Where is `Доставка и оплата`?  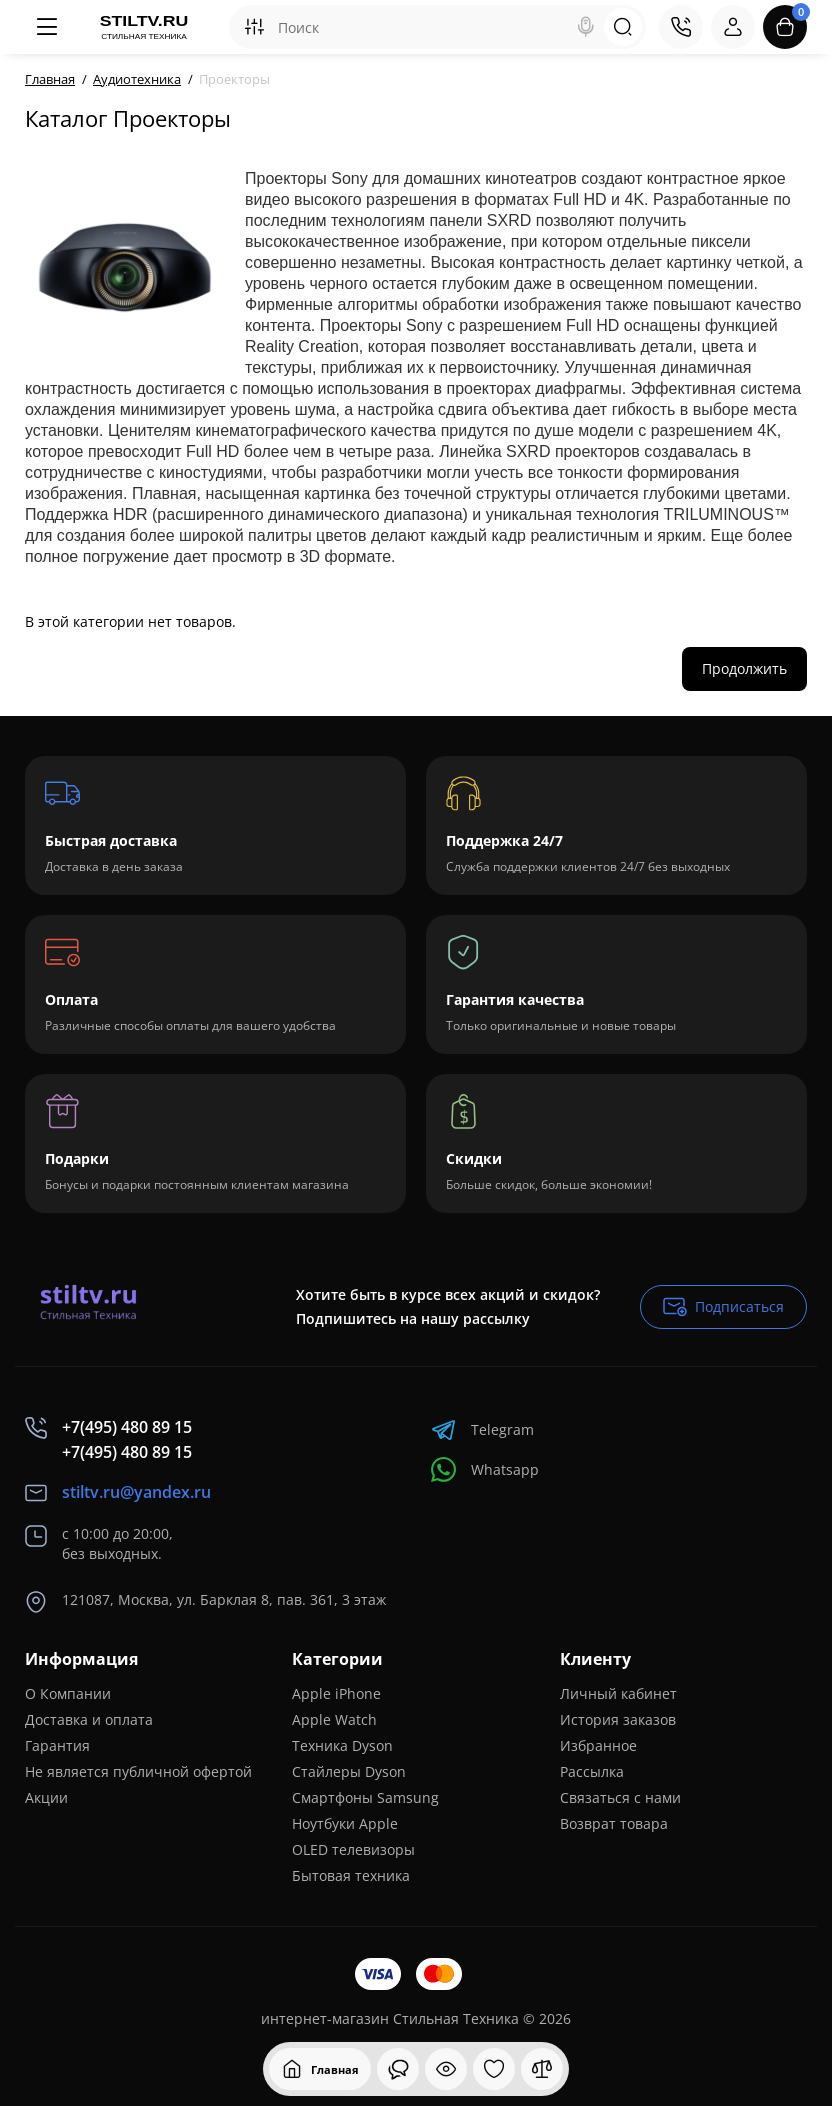
Доставка и оплата is located at coordinates (89, 1719).